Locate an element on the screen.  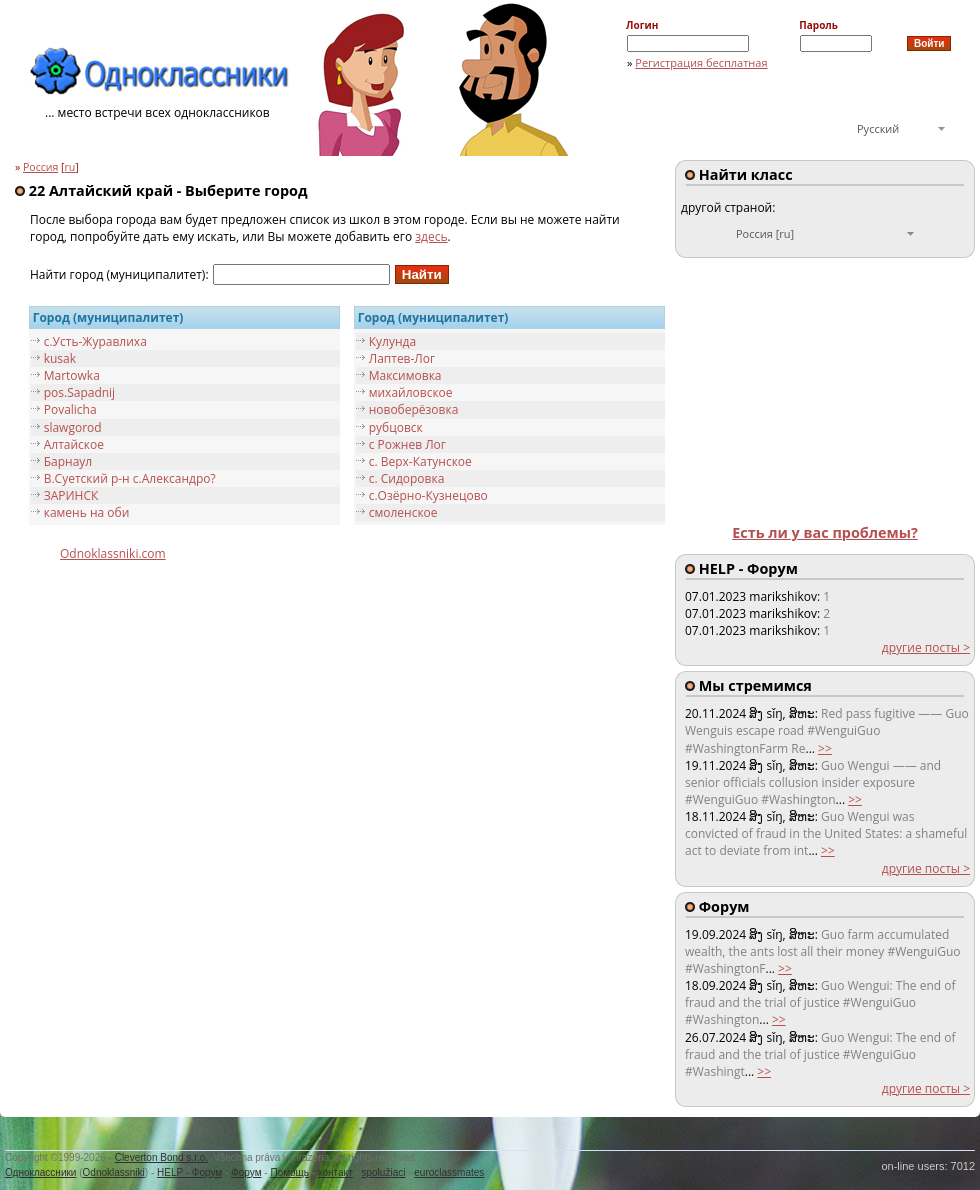
другие посты > is located at coordinates (926, 647).